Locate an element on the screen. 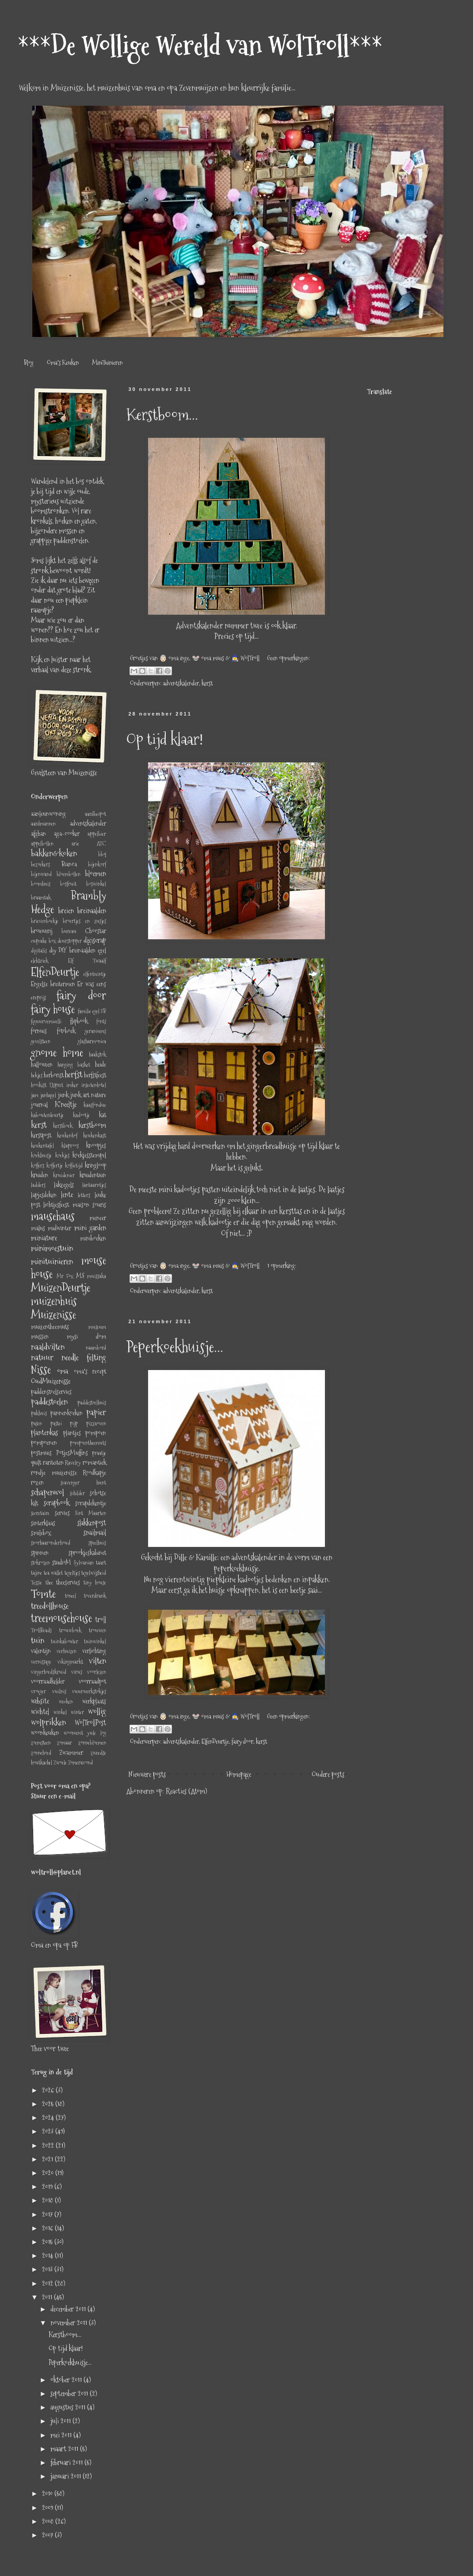 The width and height of the screenshot is (473, 2576). arie is located at coordinates (75, 843).